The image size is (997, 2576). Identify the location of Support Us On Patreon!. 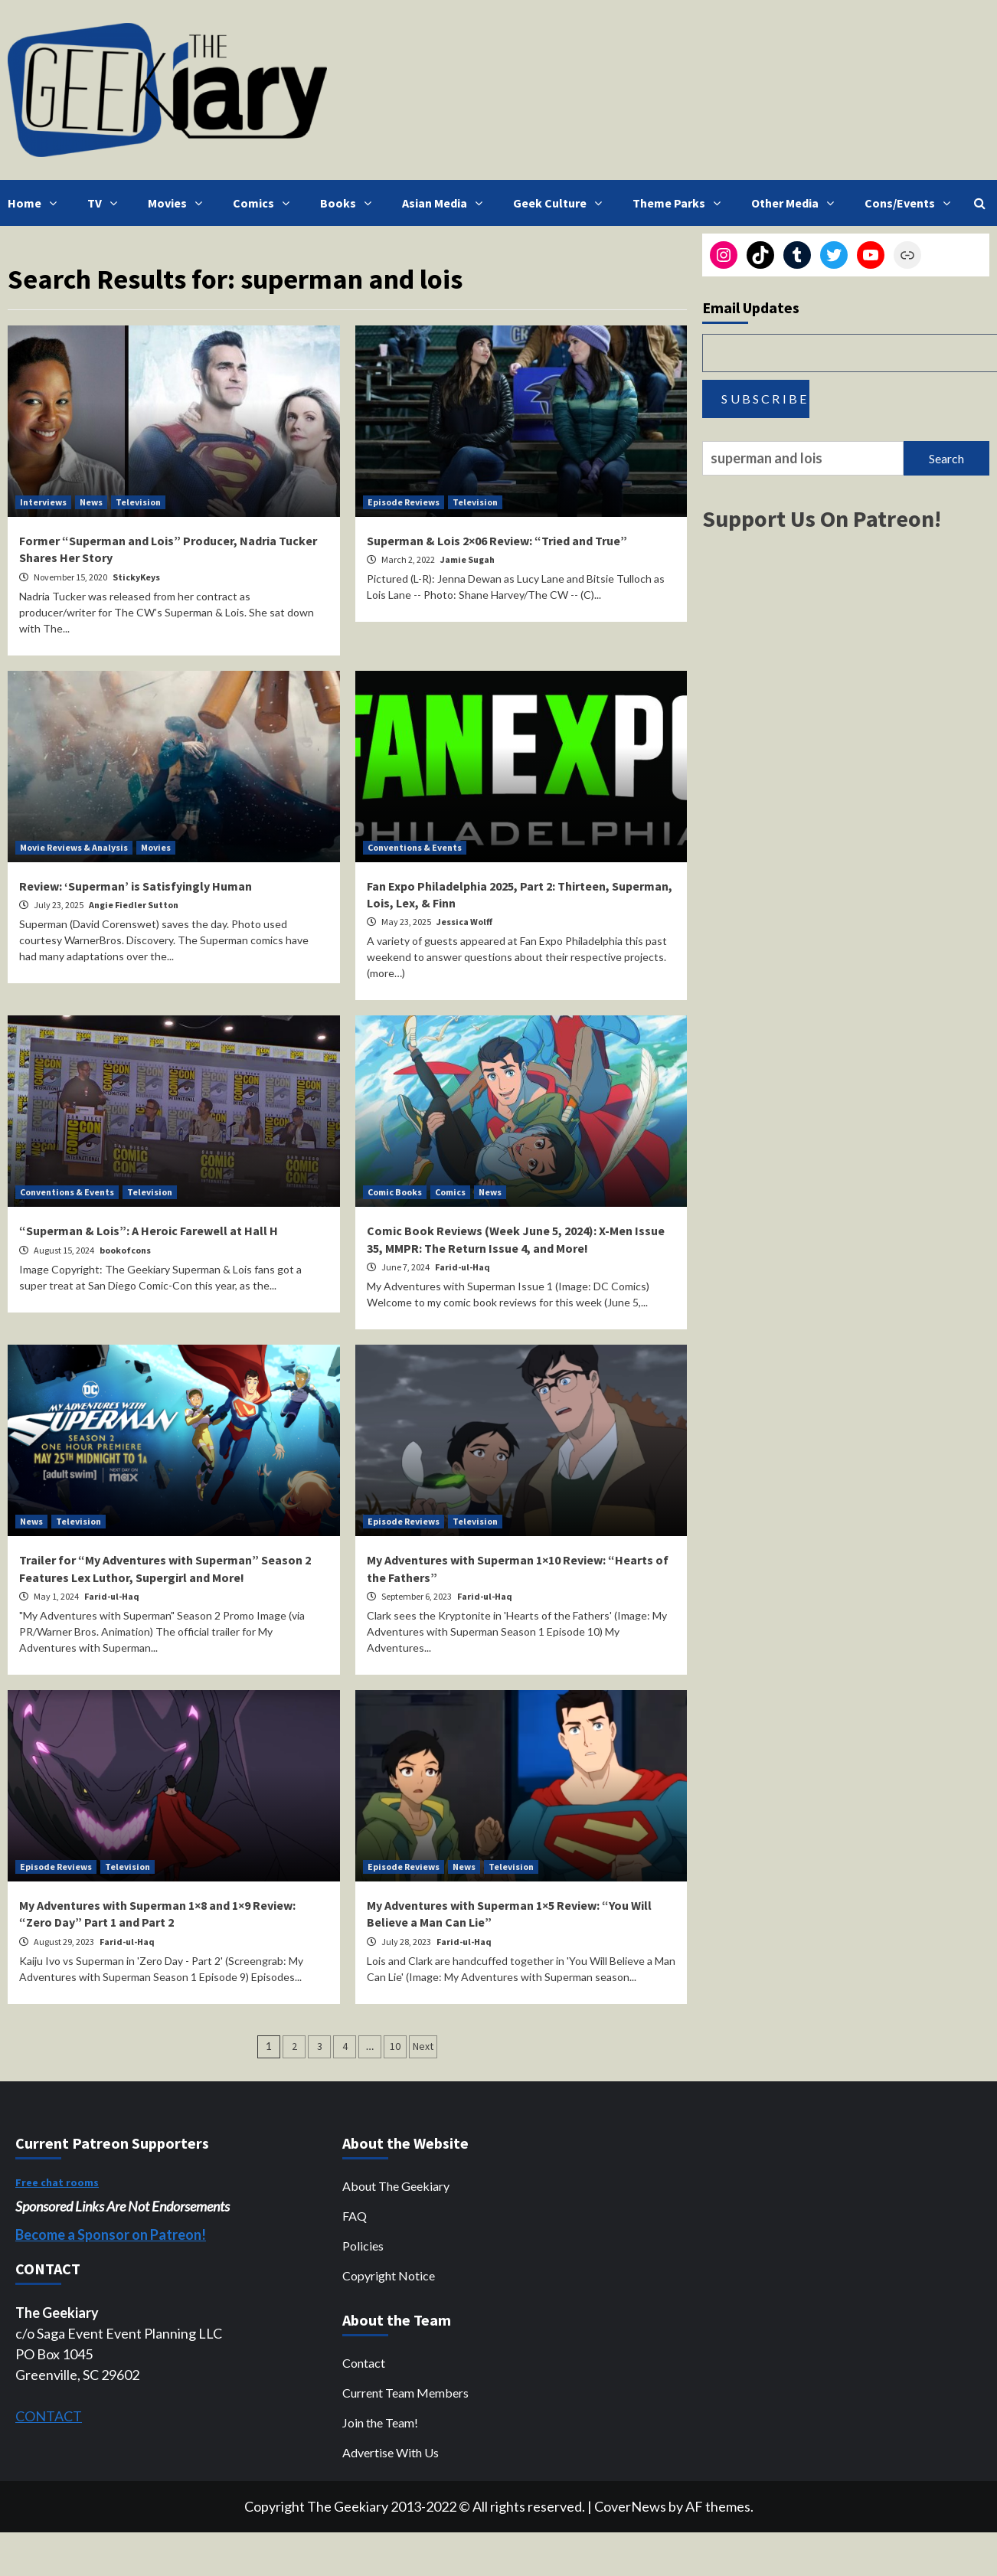
(821, 518).